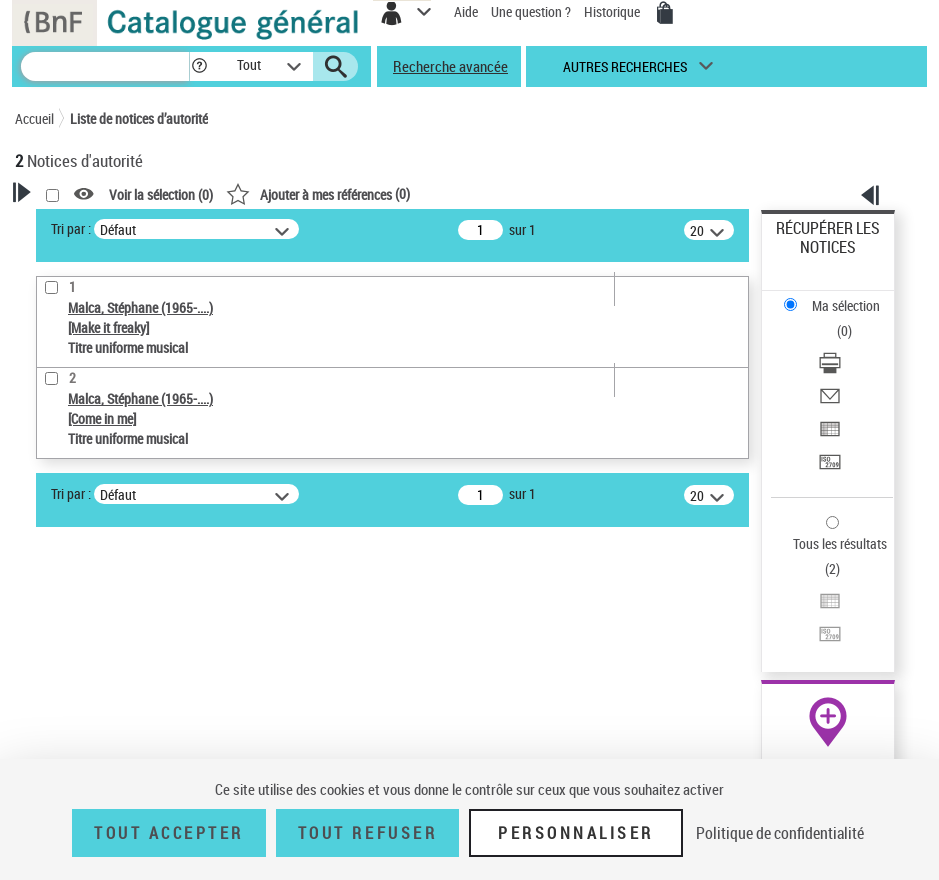  What do you see at coordinates (576, 833) in the screenshot?
I see `Personnaliser [Personnaliser (fenêtre modale)]` at bounding box center [576, 833].